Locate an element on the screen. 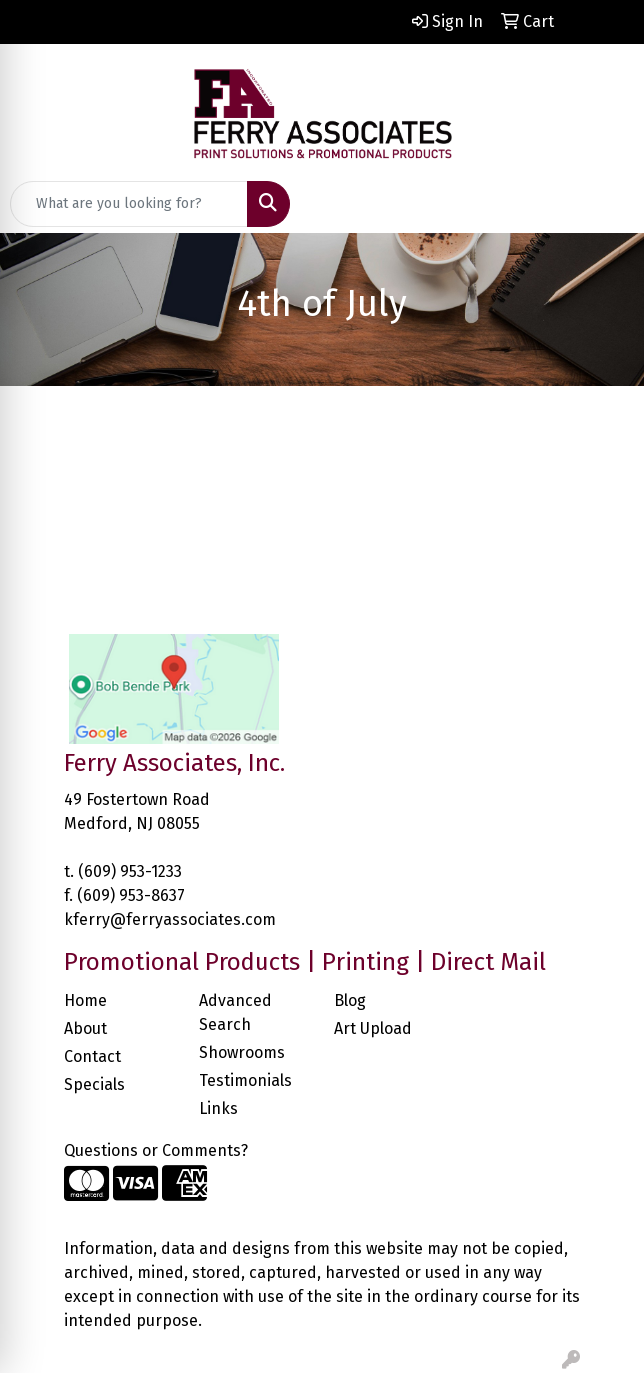 Image resolution: width=644 pixels, height=1373 pixels. (609) 953-1233 is located at coordinates (130, 871).